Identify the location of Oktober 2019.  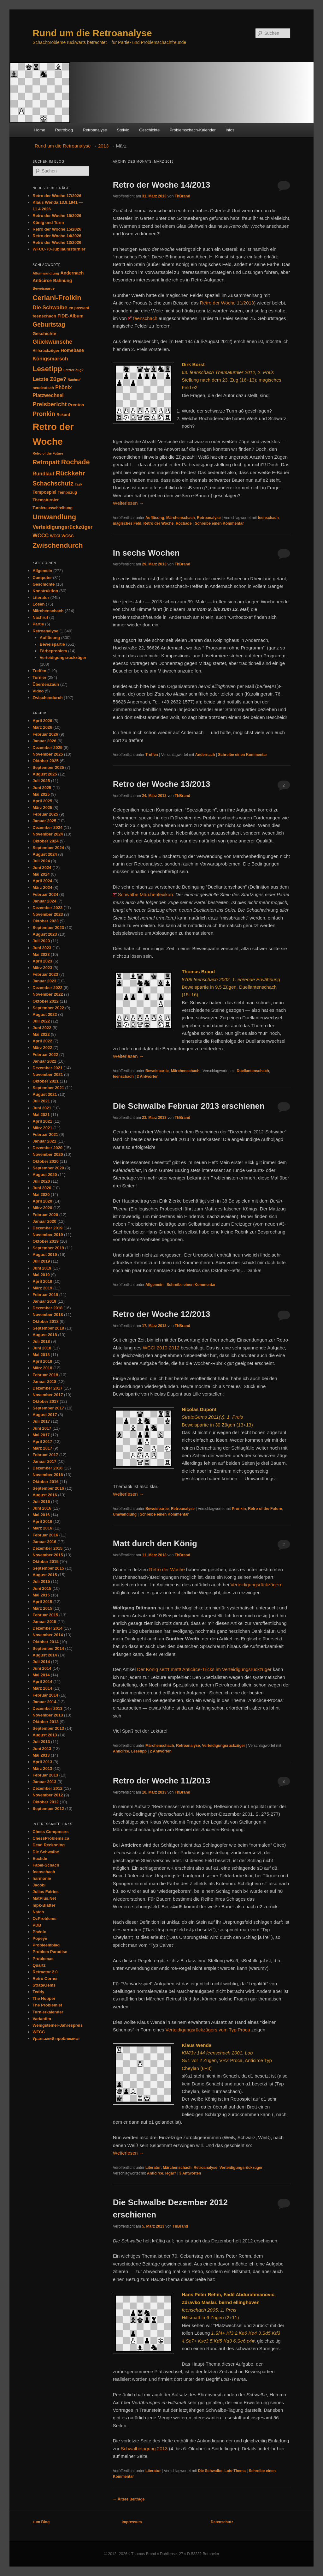
(45, 1241).